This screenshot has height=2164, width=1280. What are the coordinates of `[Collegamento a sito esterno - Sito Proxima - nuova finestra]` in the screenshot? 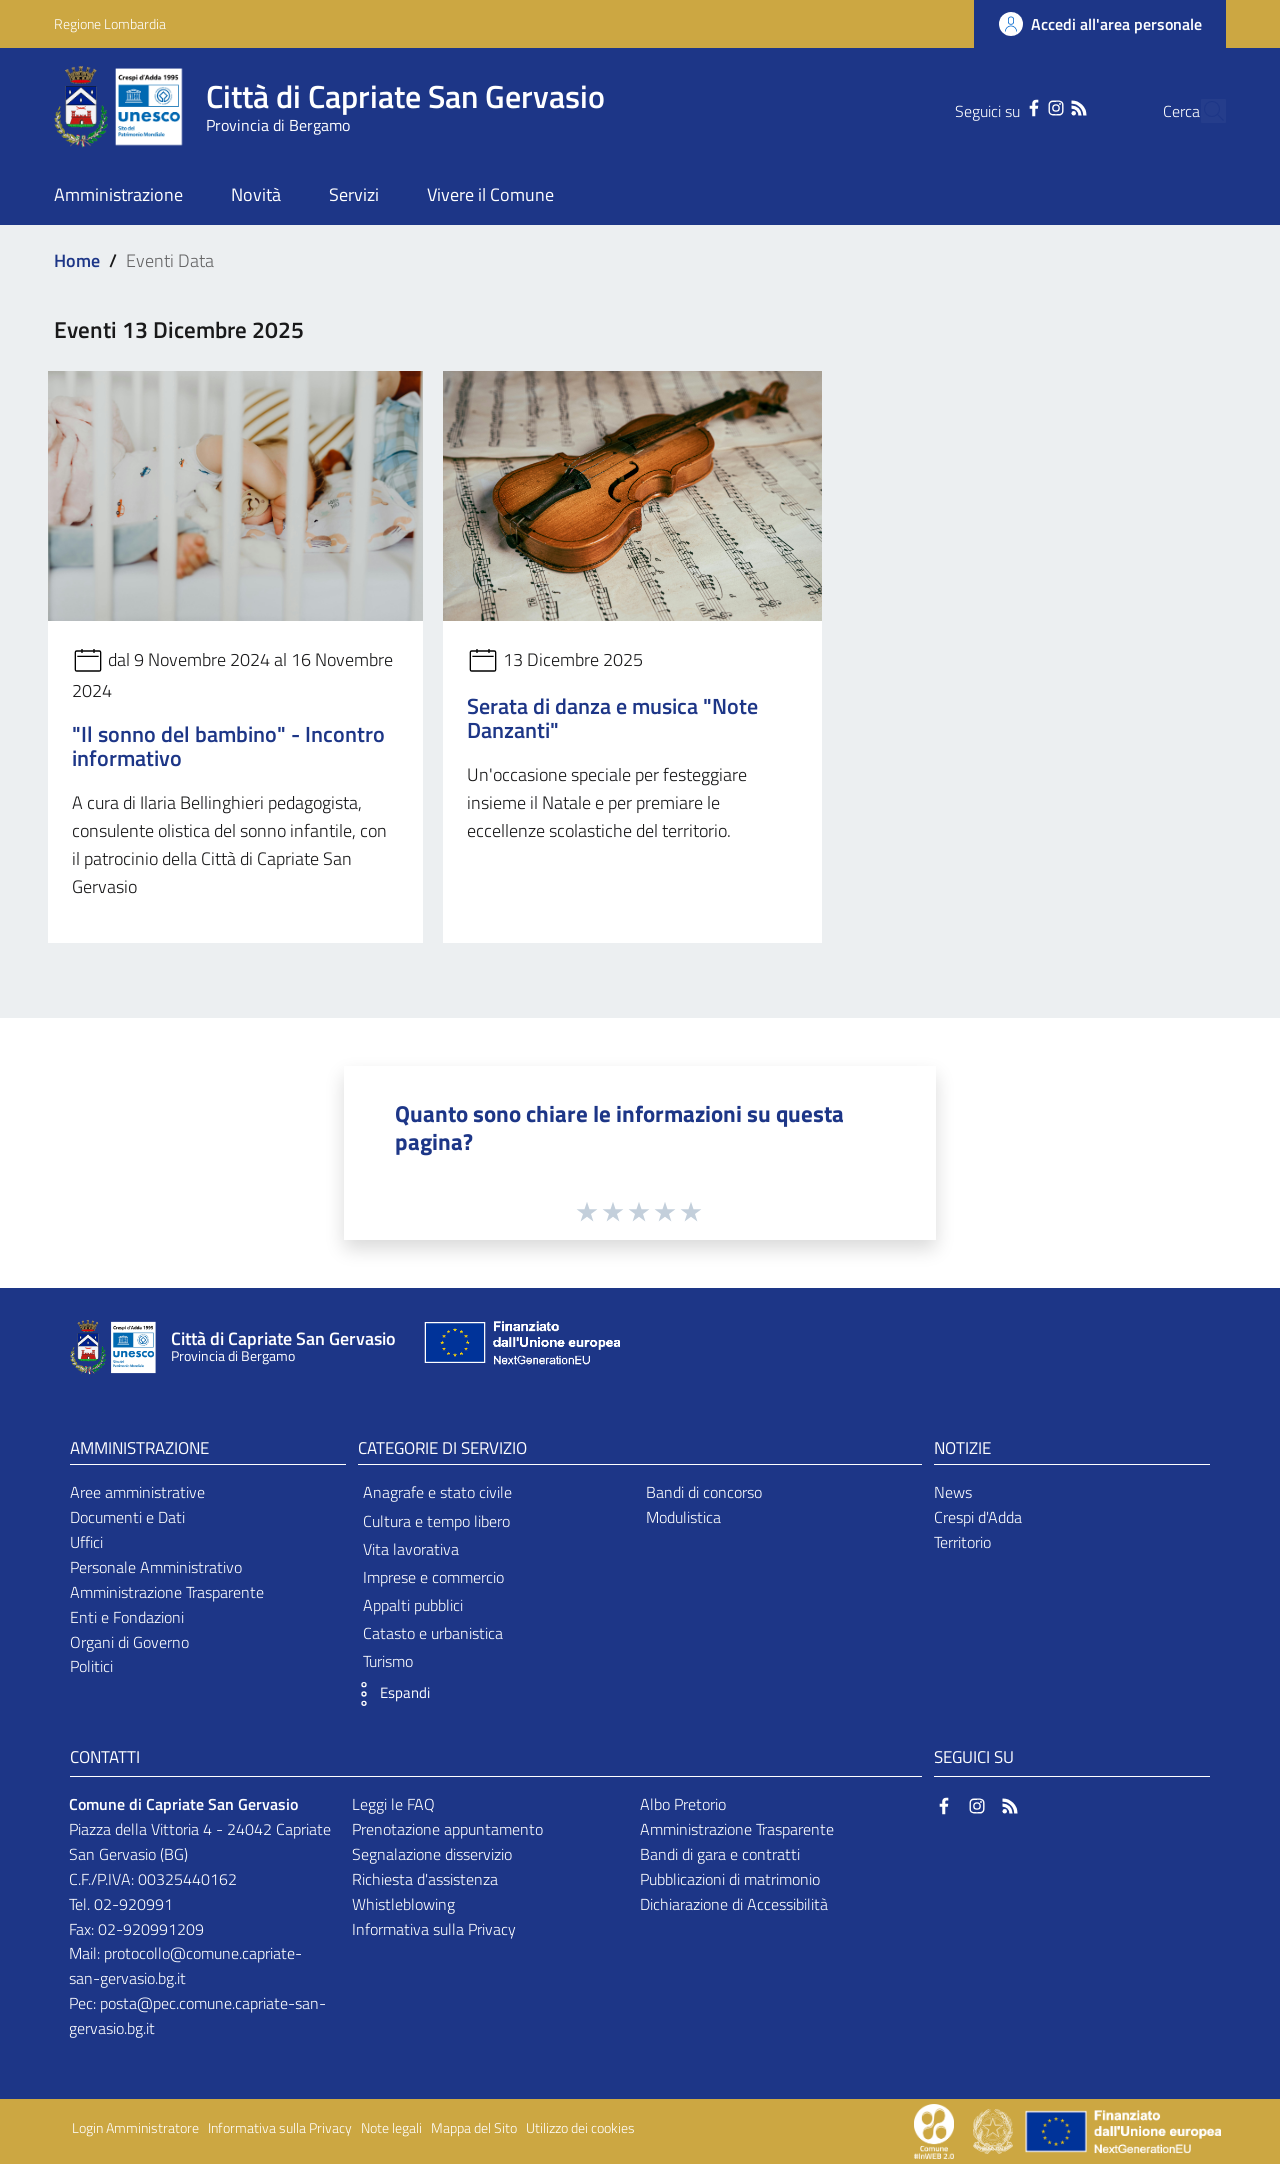 It's located at (934, 2130).